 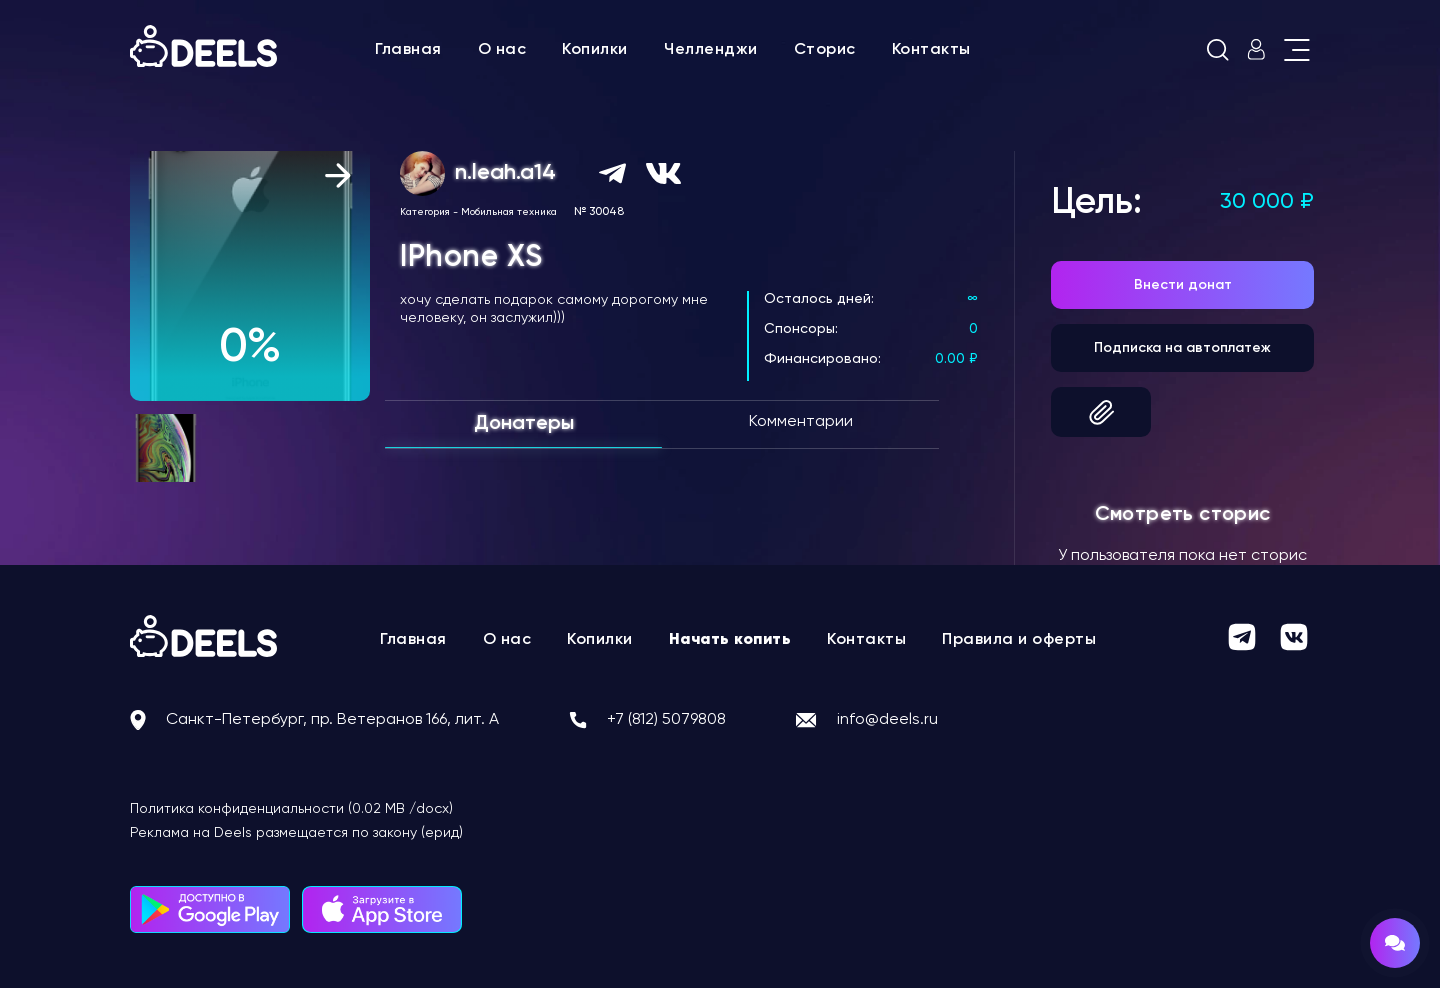 I want to click on Комментарии, so click(x=801, y=422).